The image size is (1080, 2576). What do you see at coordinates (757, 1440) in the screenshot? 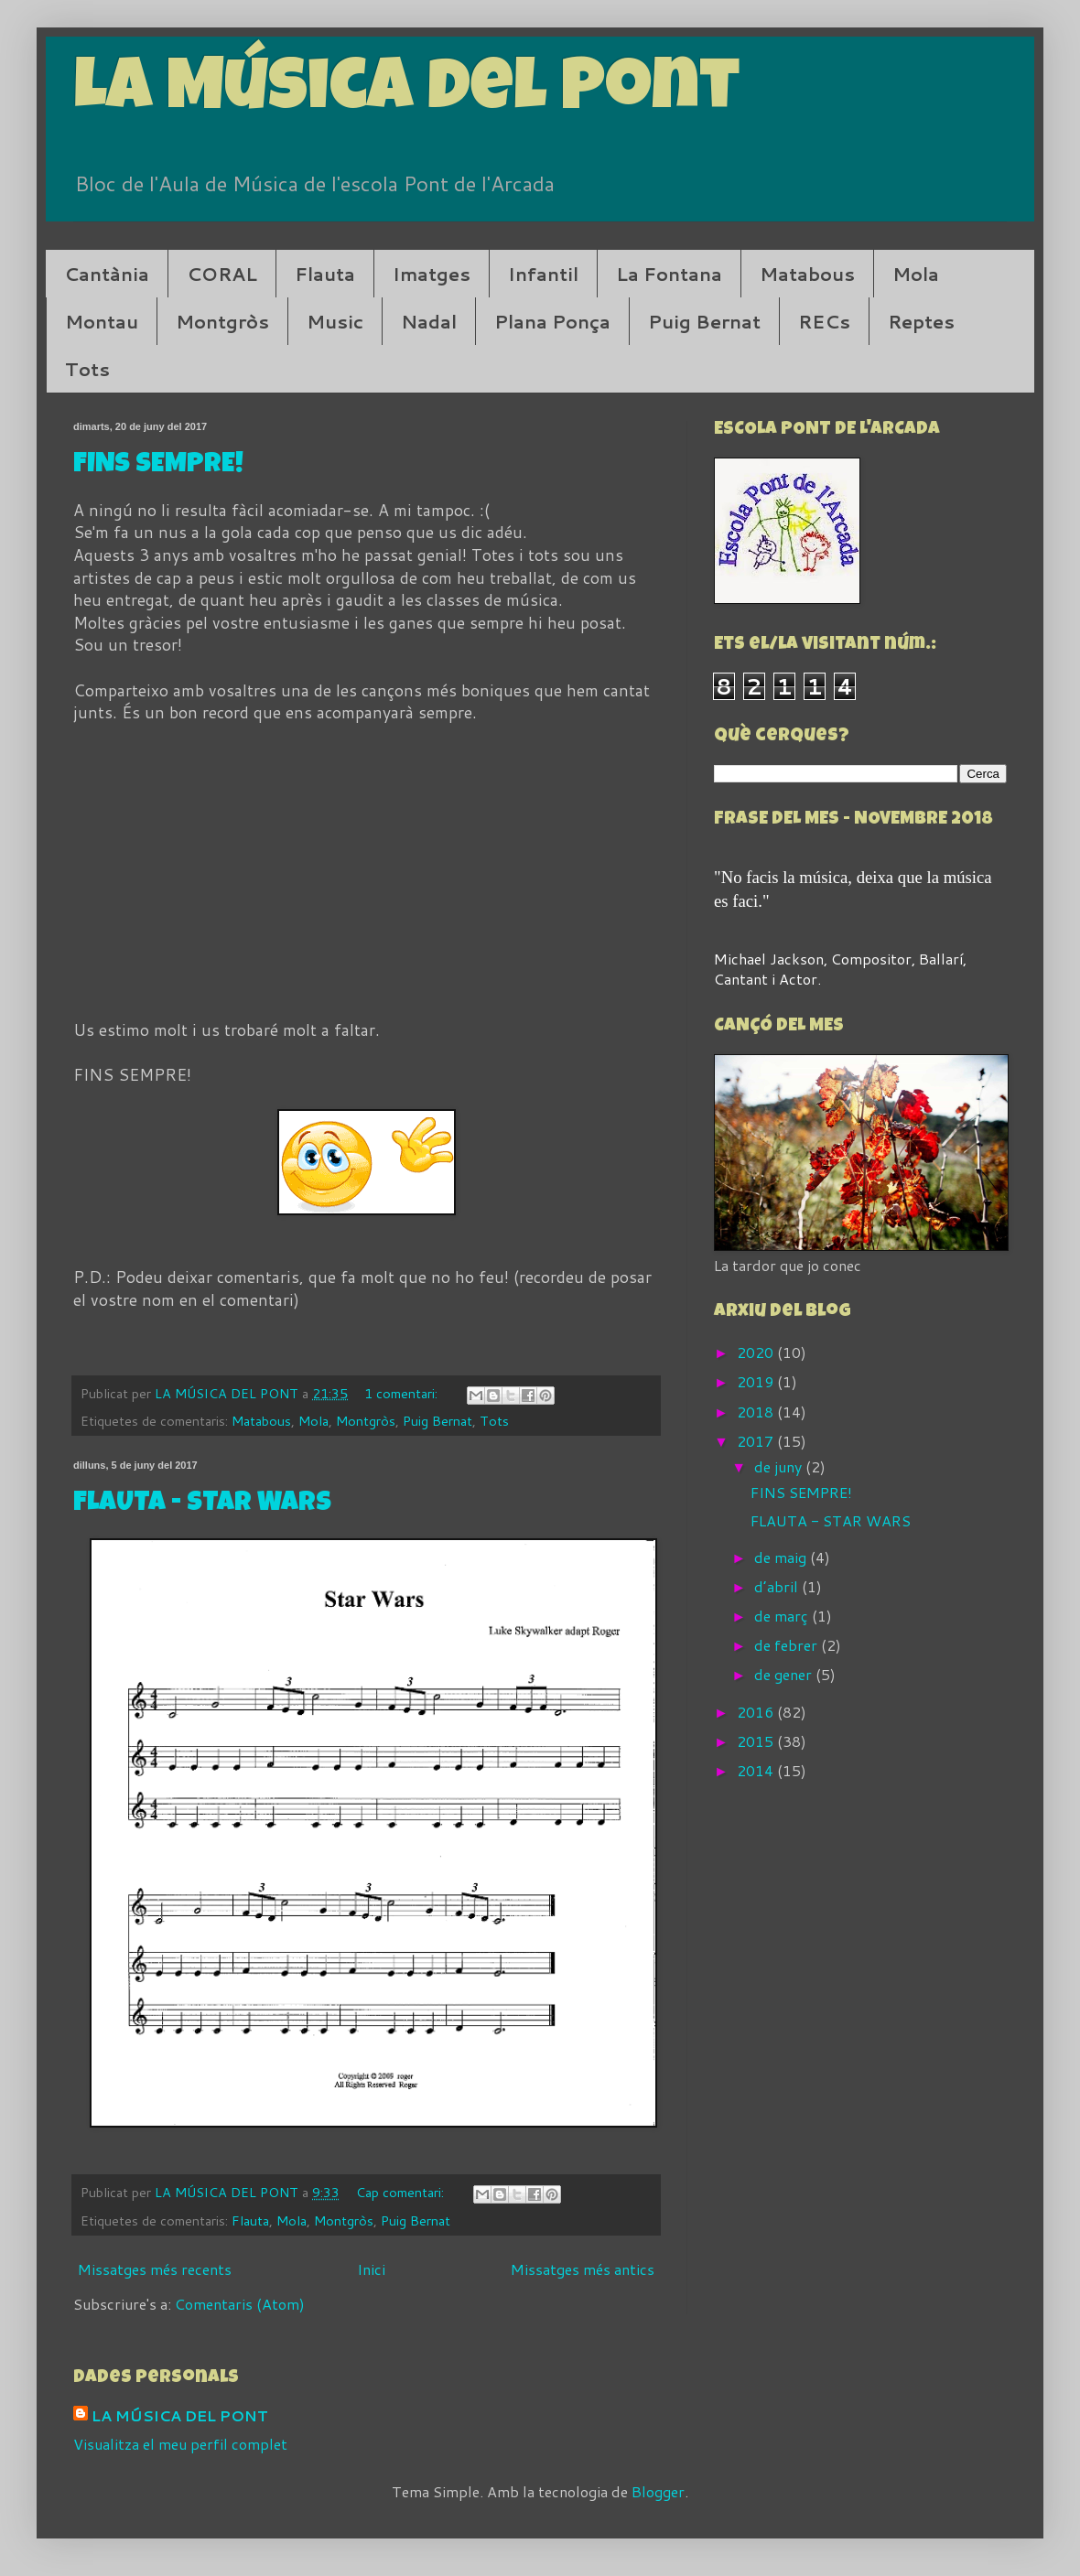
I see `2017` at bounding box center [757, 1440].